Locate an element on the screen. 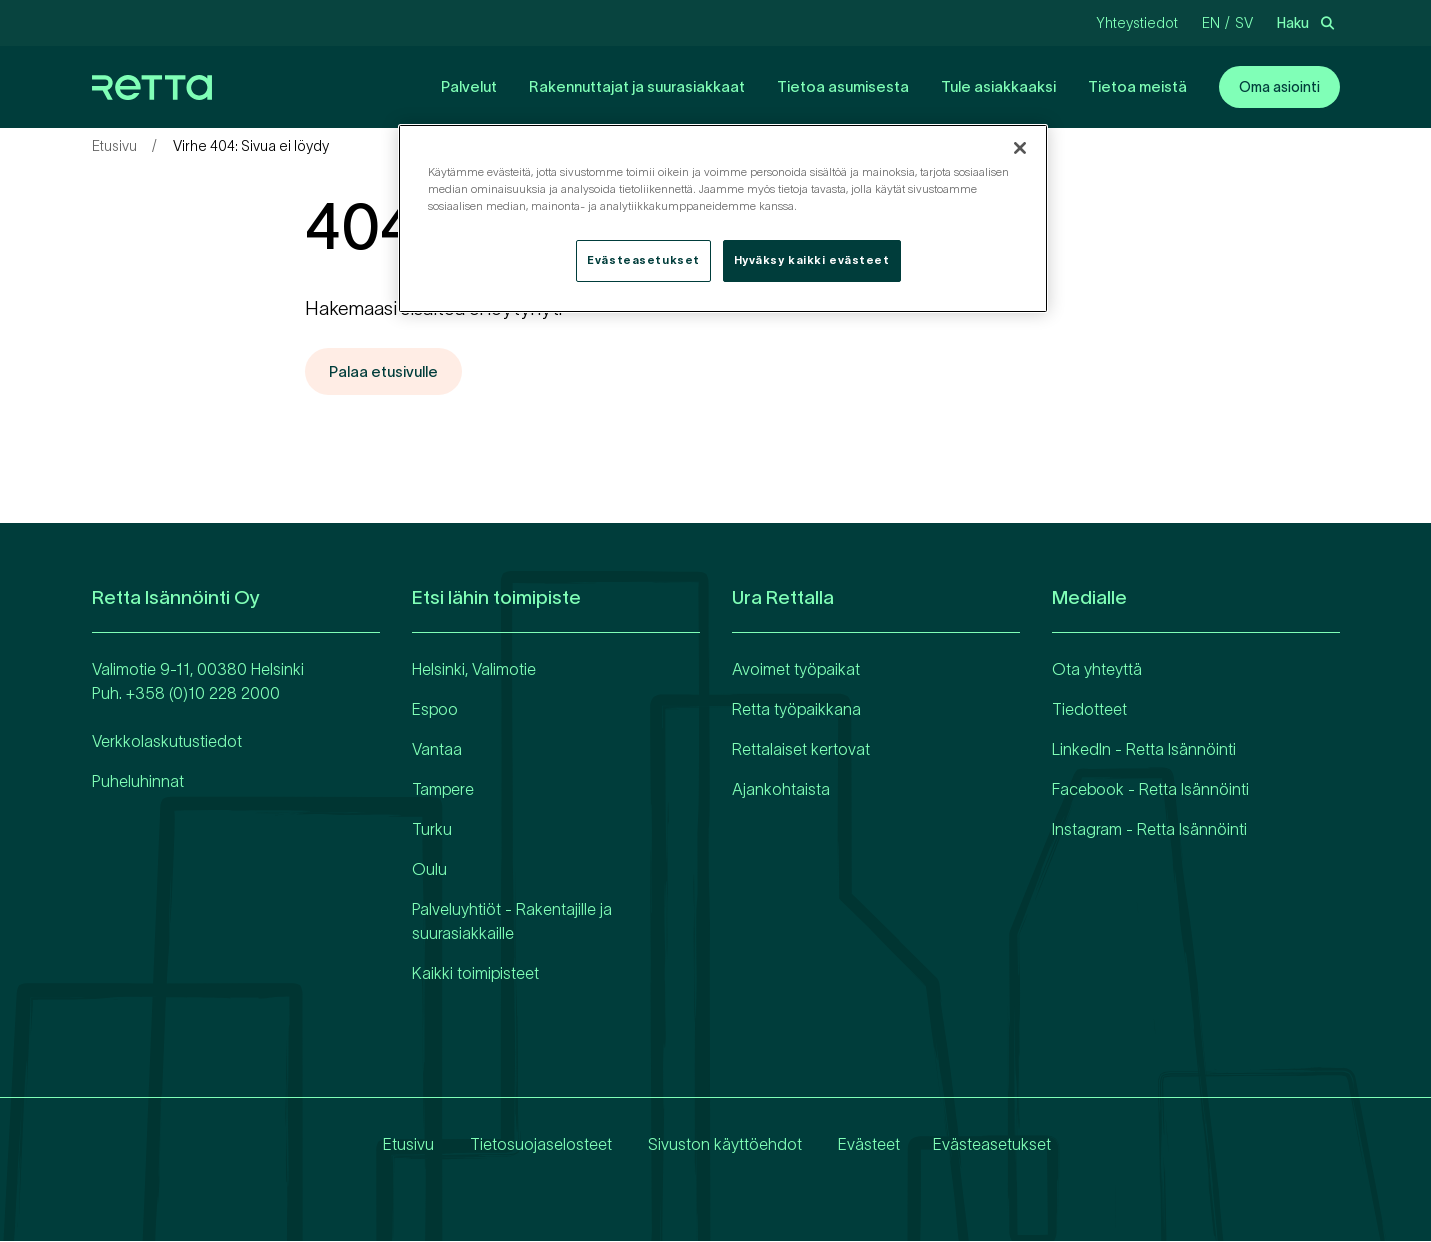 Image resolution: width=1431 pixels, height=1242 pixels. Oma asiointi is located at coordinates (1279, 87).